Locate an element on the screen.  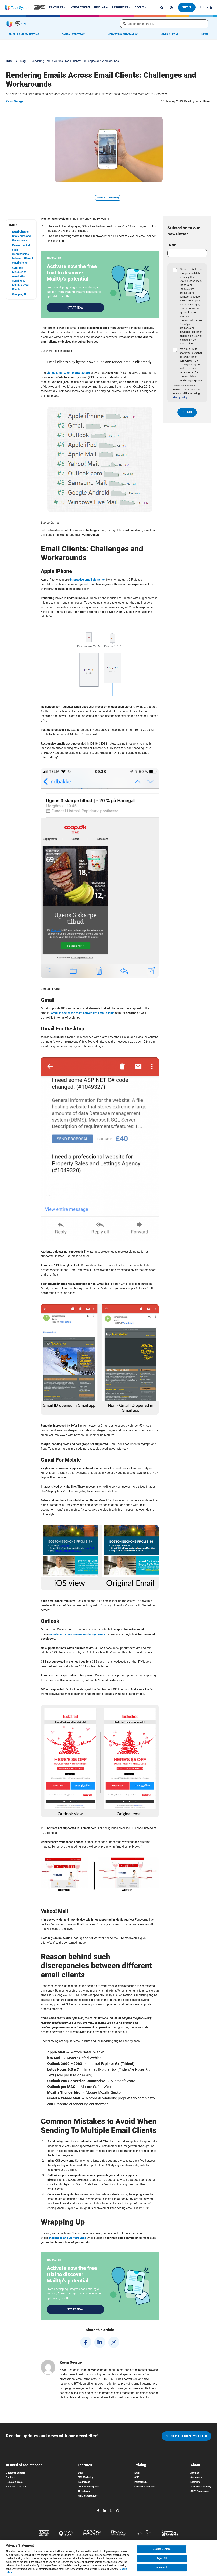
Consulting services is located at coordinates (144, 2490).